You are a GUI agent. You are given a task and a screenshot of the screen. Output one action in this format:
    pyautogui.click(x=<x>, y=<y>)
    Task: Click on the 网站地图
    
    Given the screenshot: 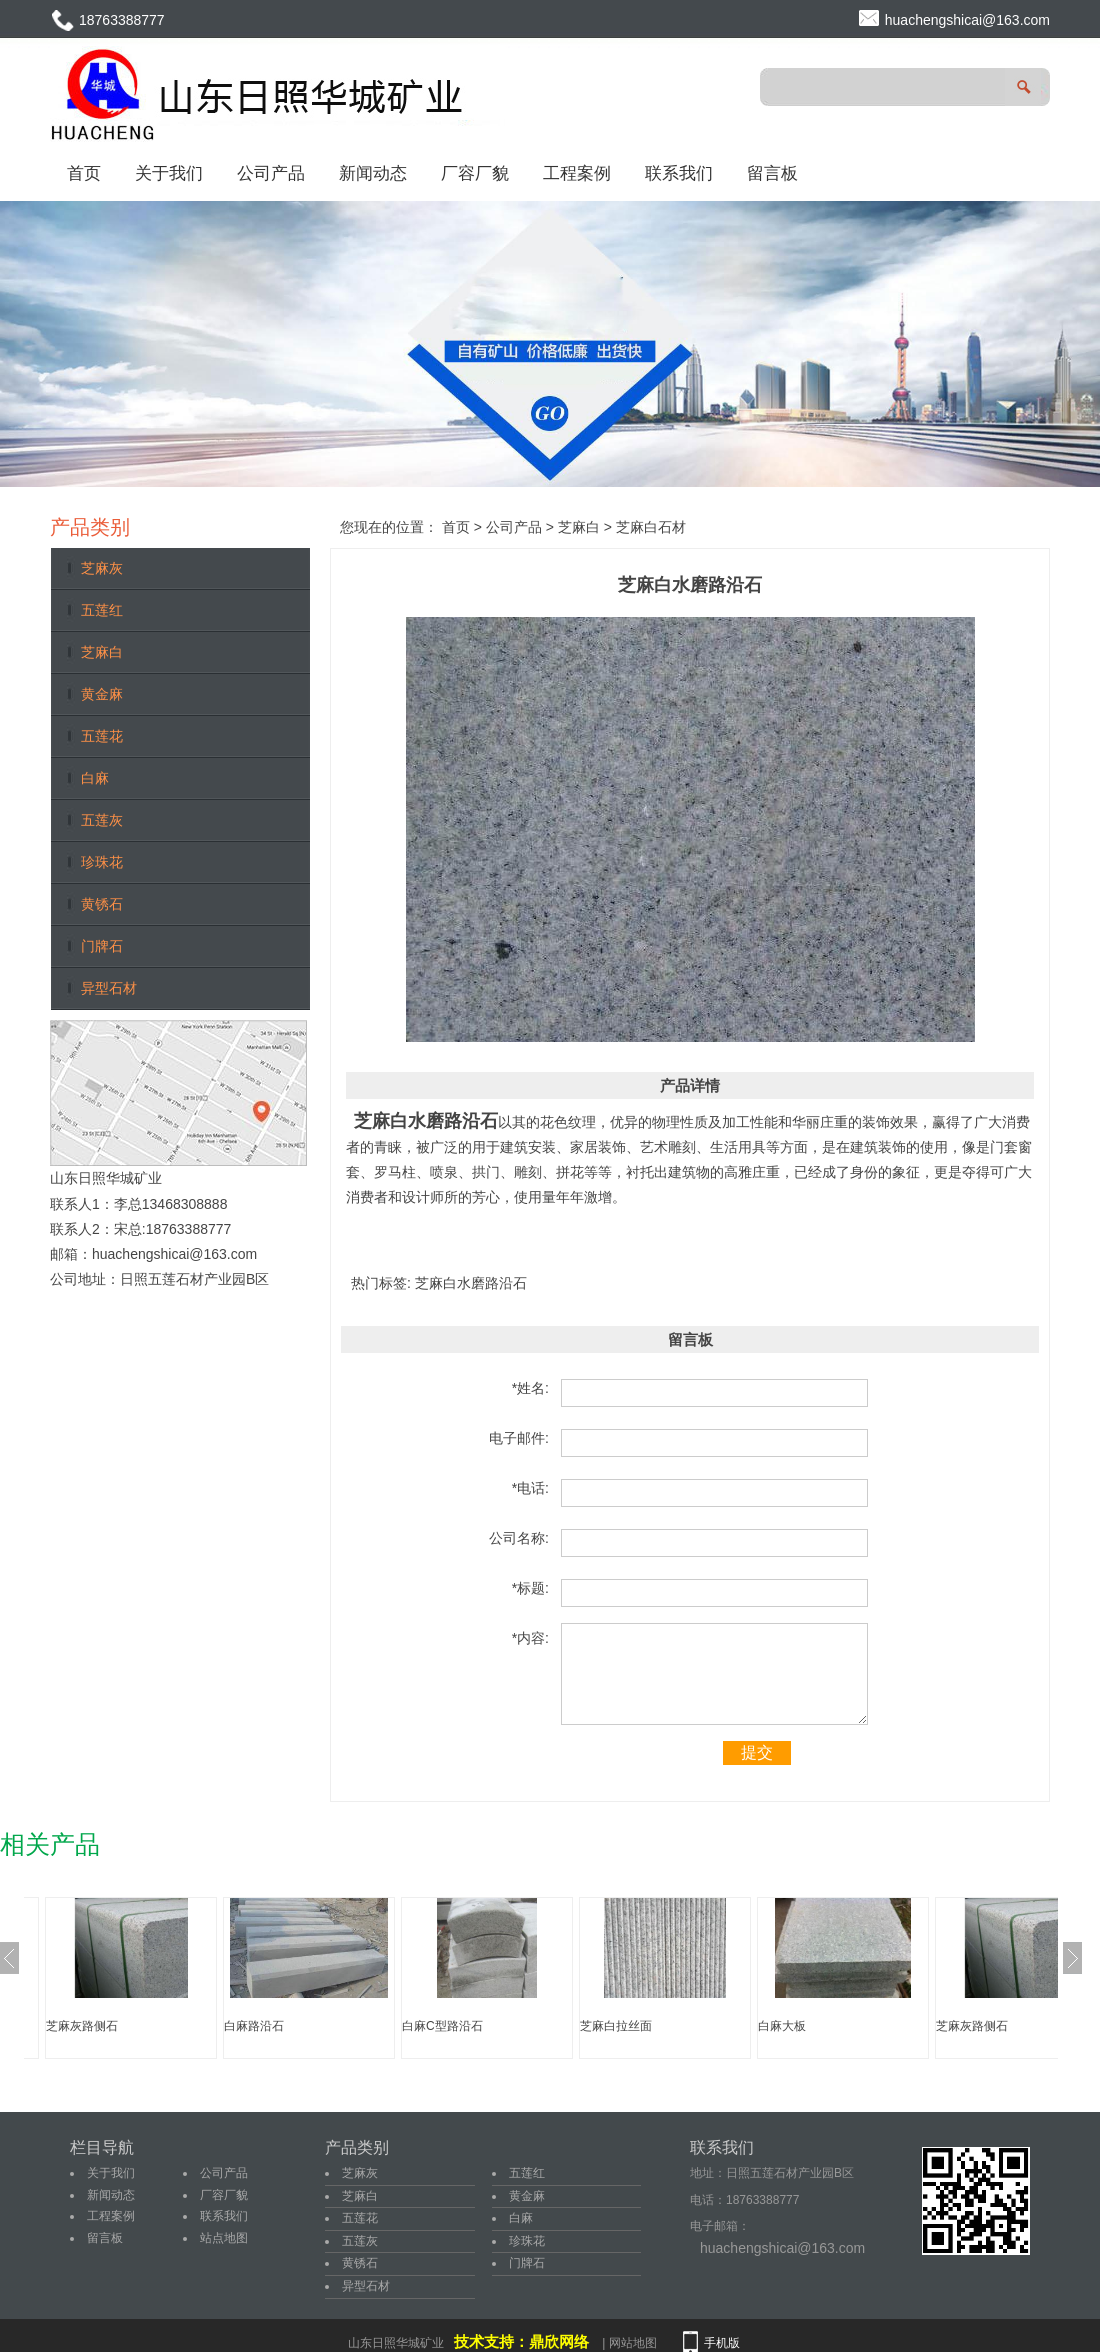 What is the action you would take?
    pyautogui.click(x=633, y=2343)
    